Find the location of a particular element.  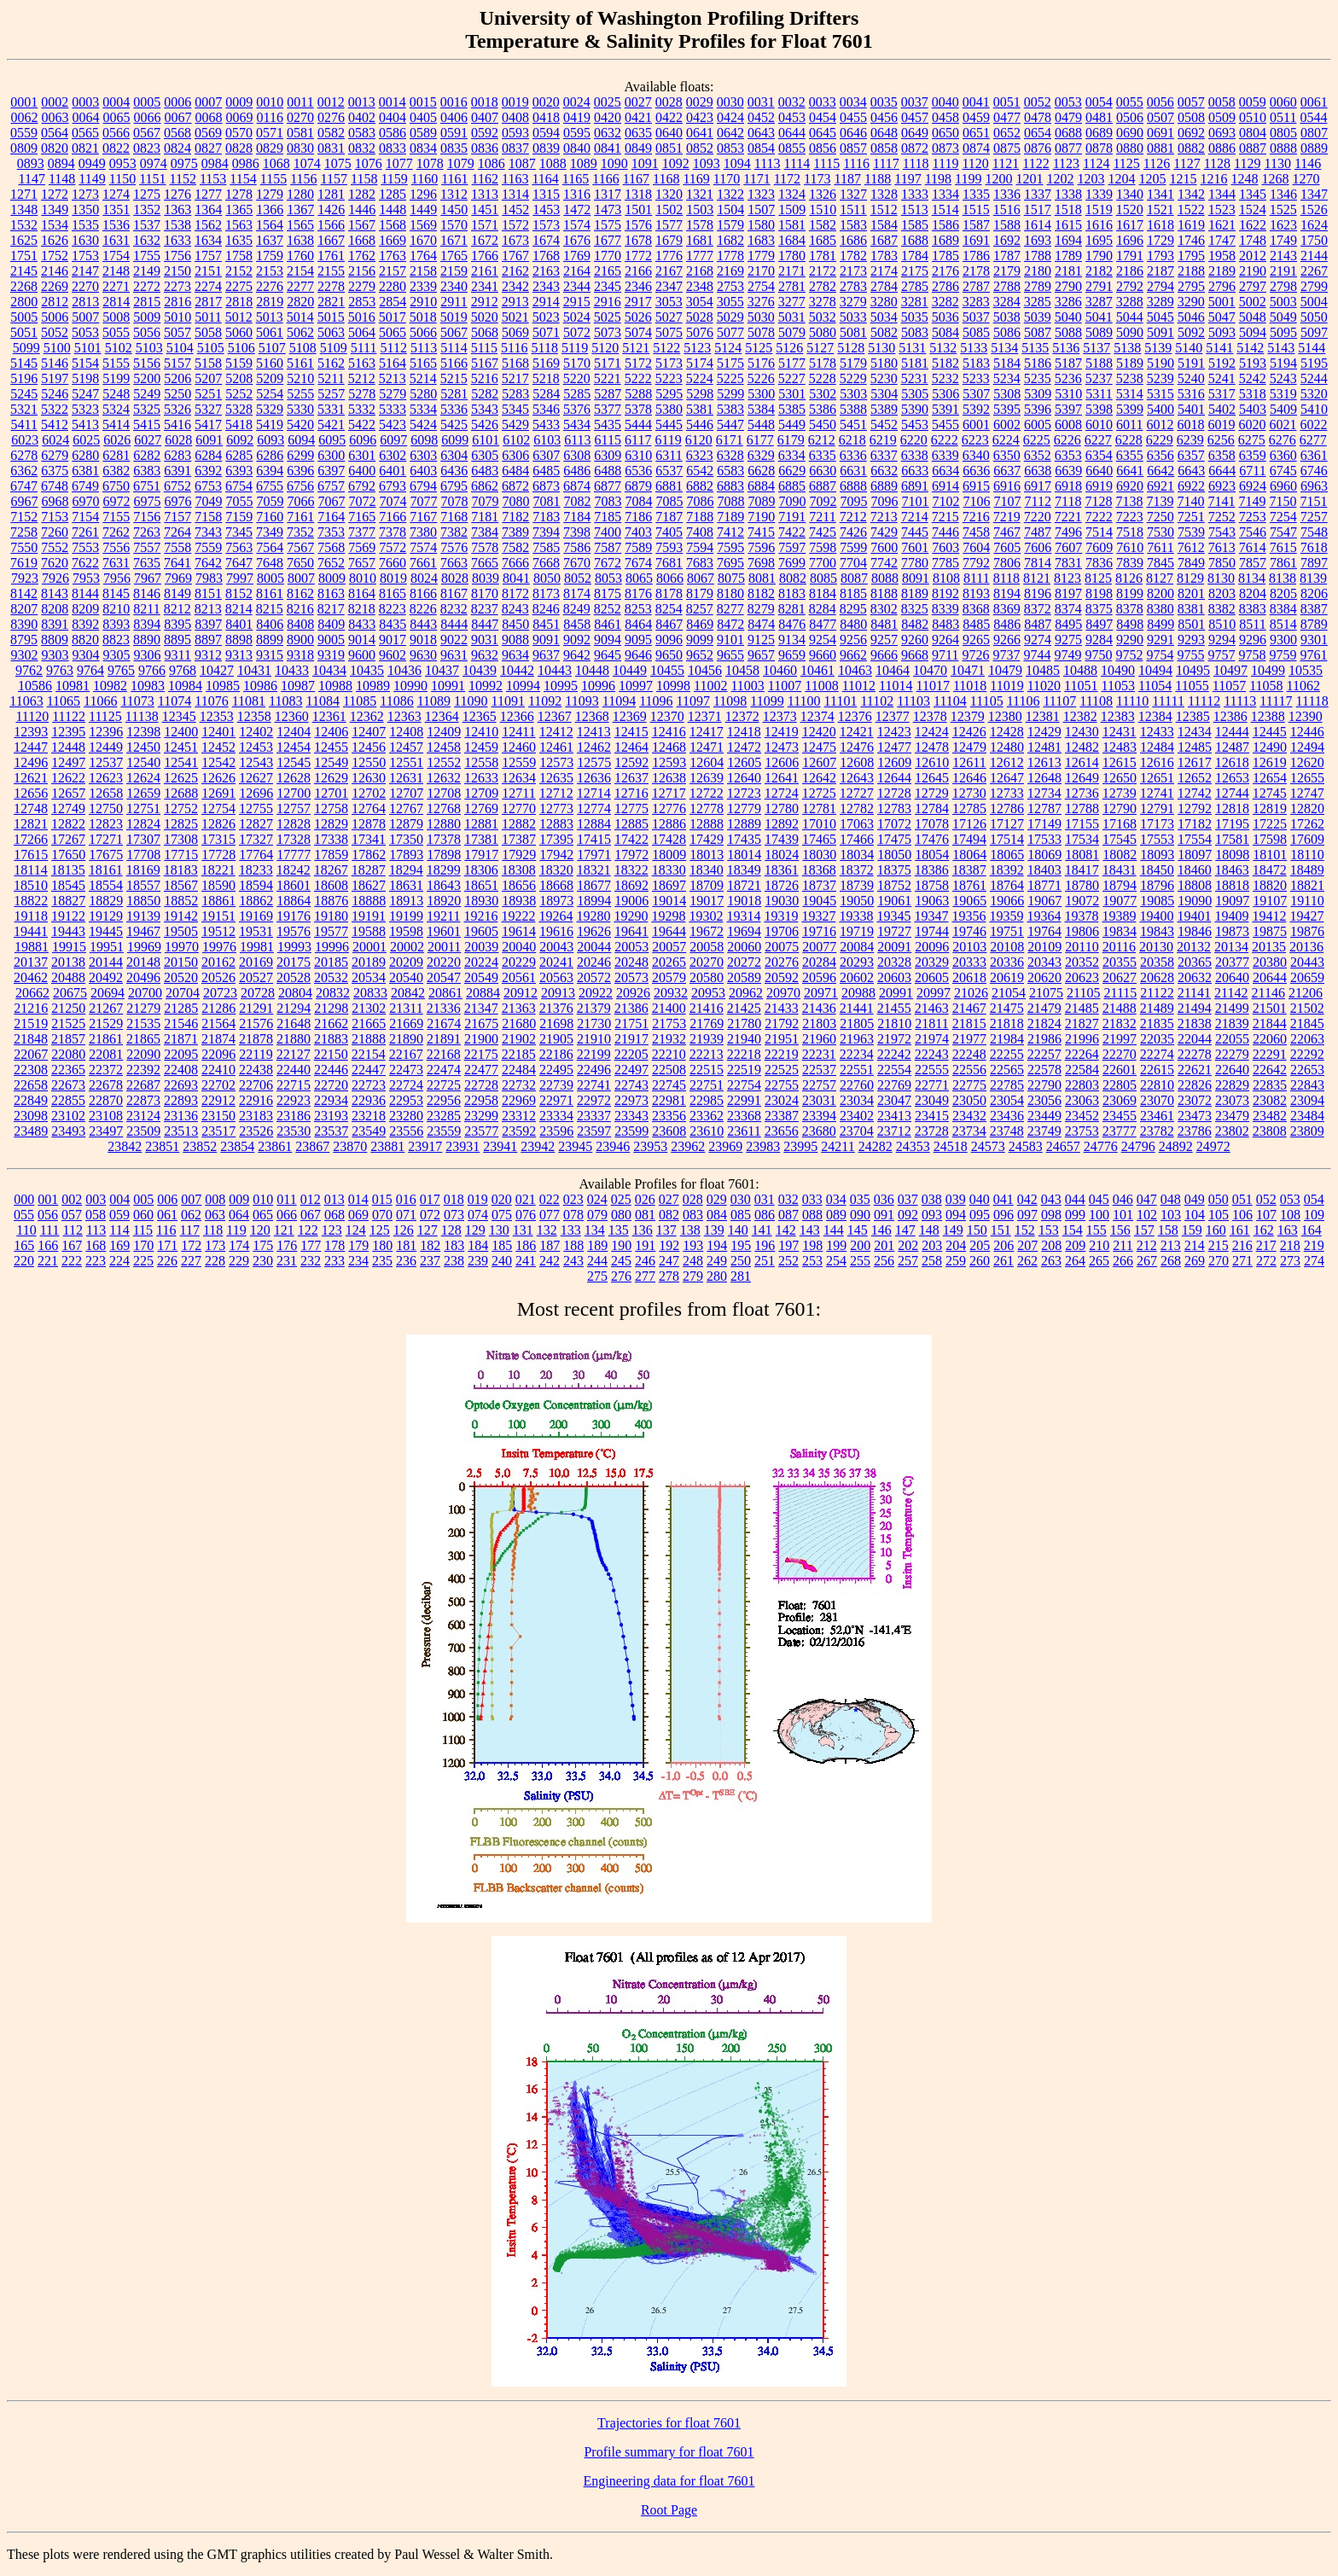

8189 is located at coordinates (914, 593).